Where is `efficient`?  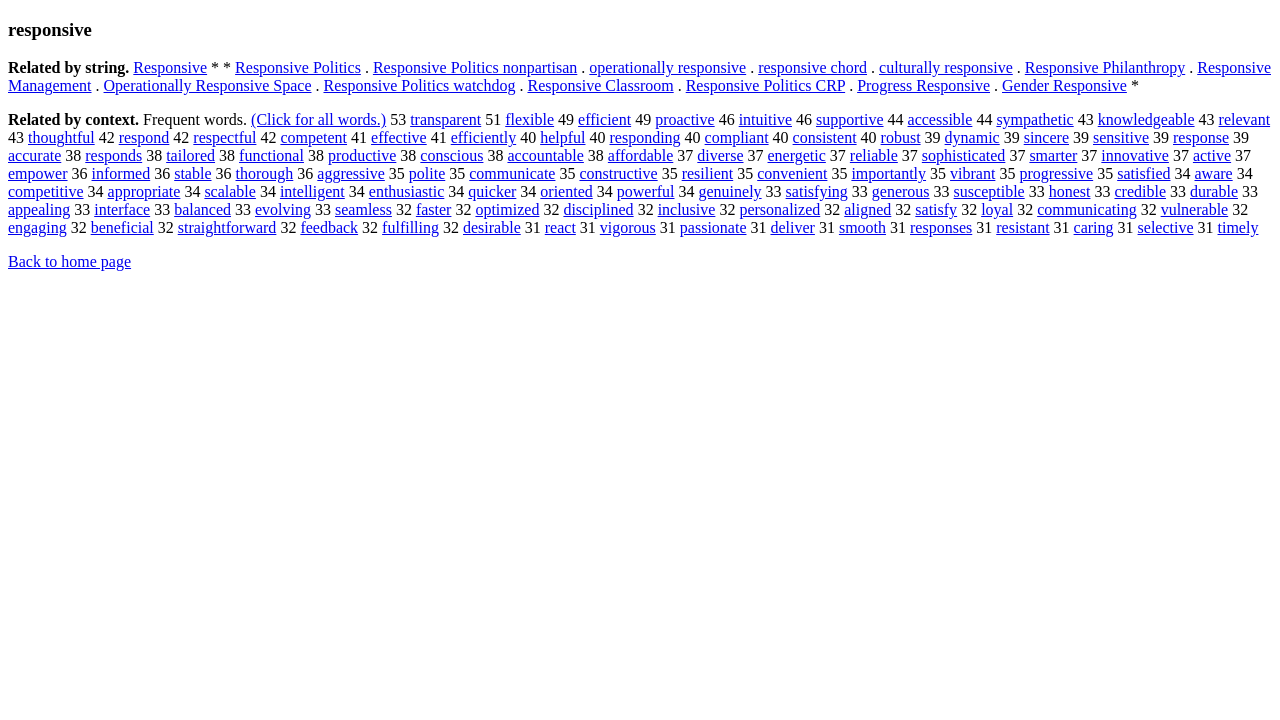 efficient is located at coordinates (604, 119).